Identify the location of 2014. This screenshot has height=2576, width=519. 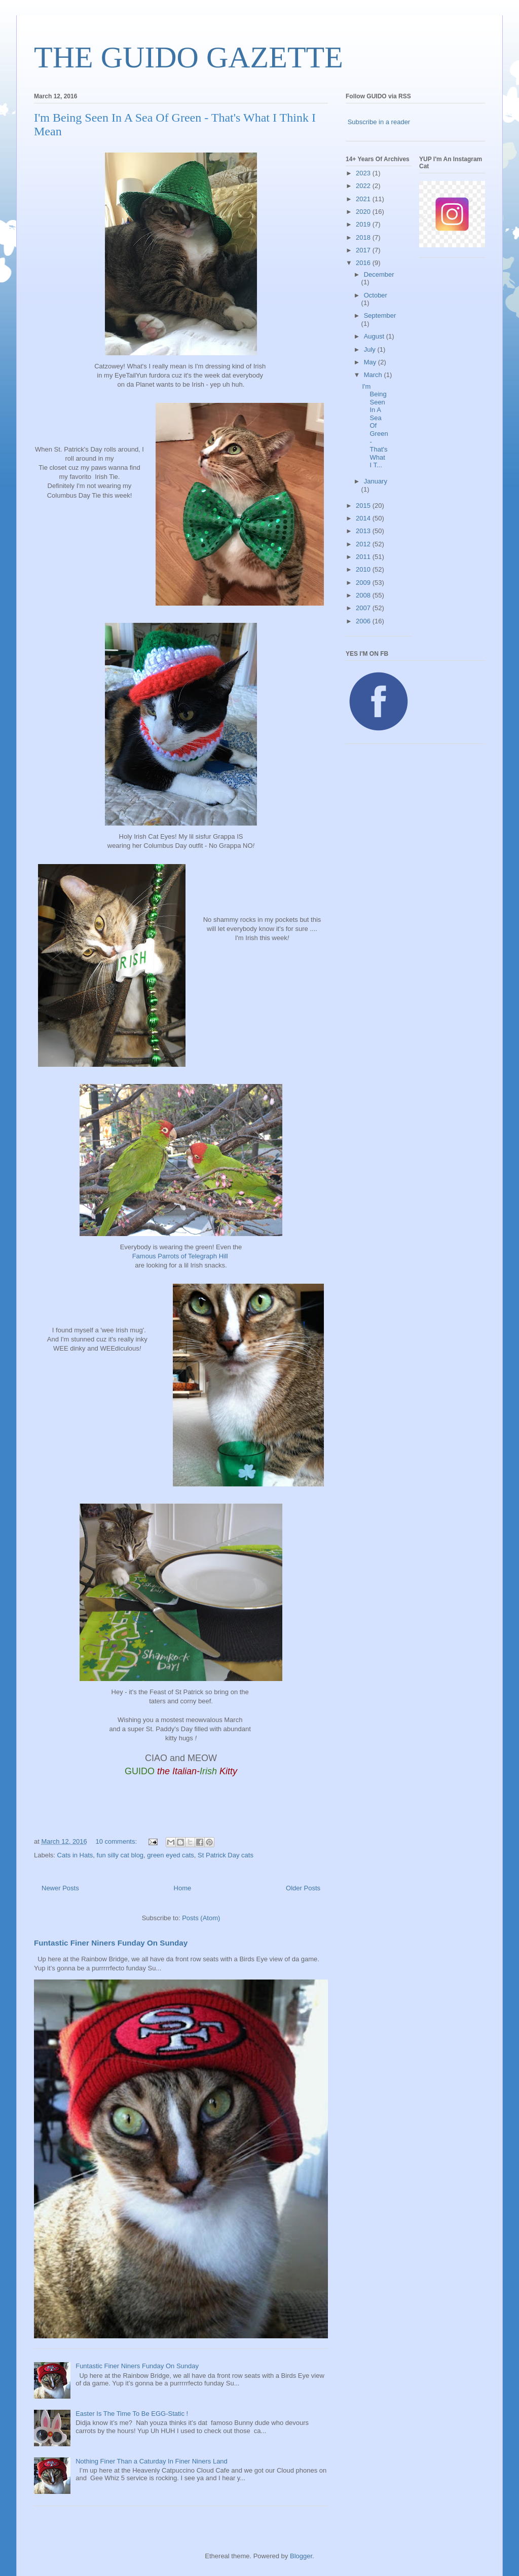
(364, 518).